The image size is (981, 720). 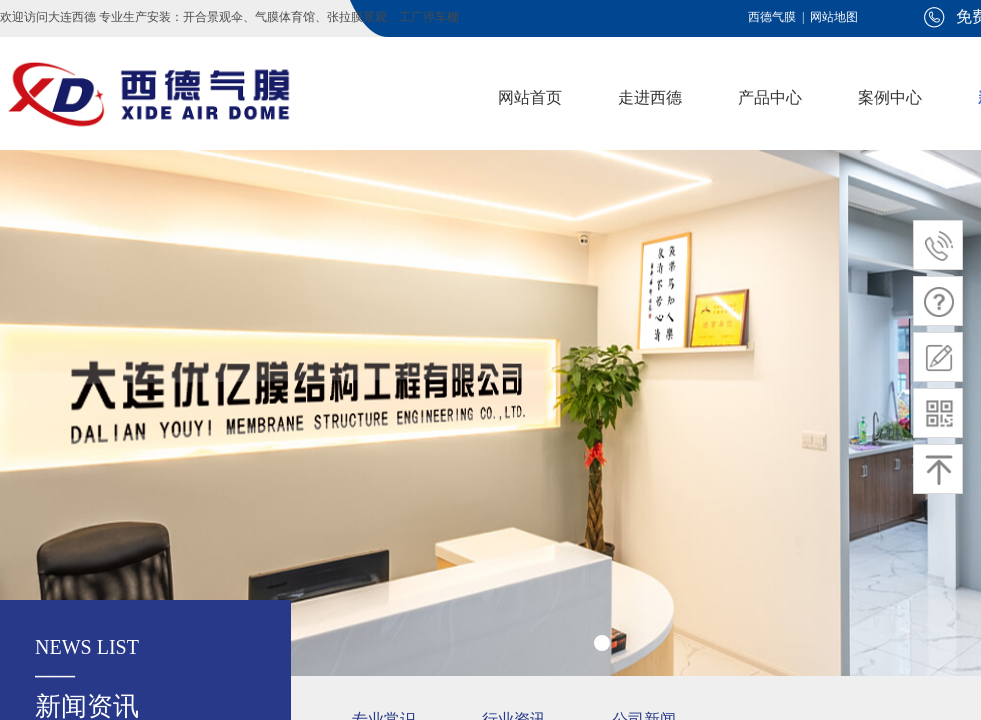 I want to click on 产品中心, so click(x=770, y=97).